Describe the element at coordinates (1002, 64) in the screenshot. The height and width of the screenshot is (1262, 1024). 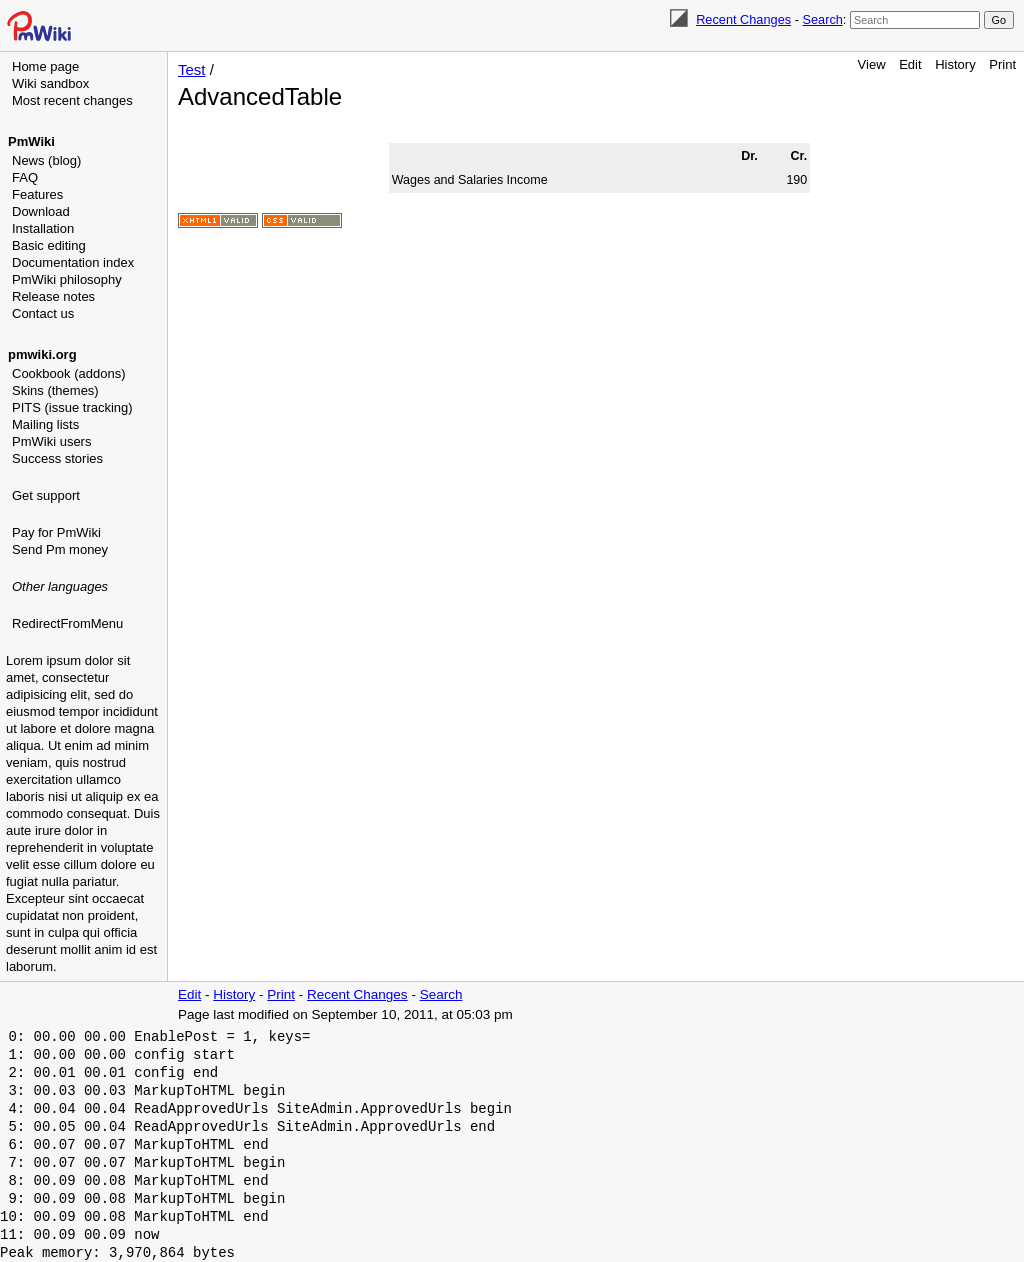
I see `Print` at that location.